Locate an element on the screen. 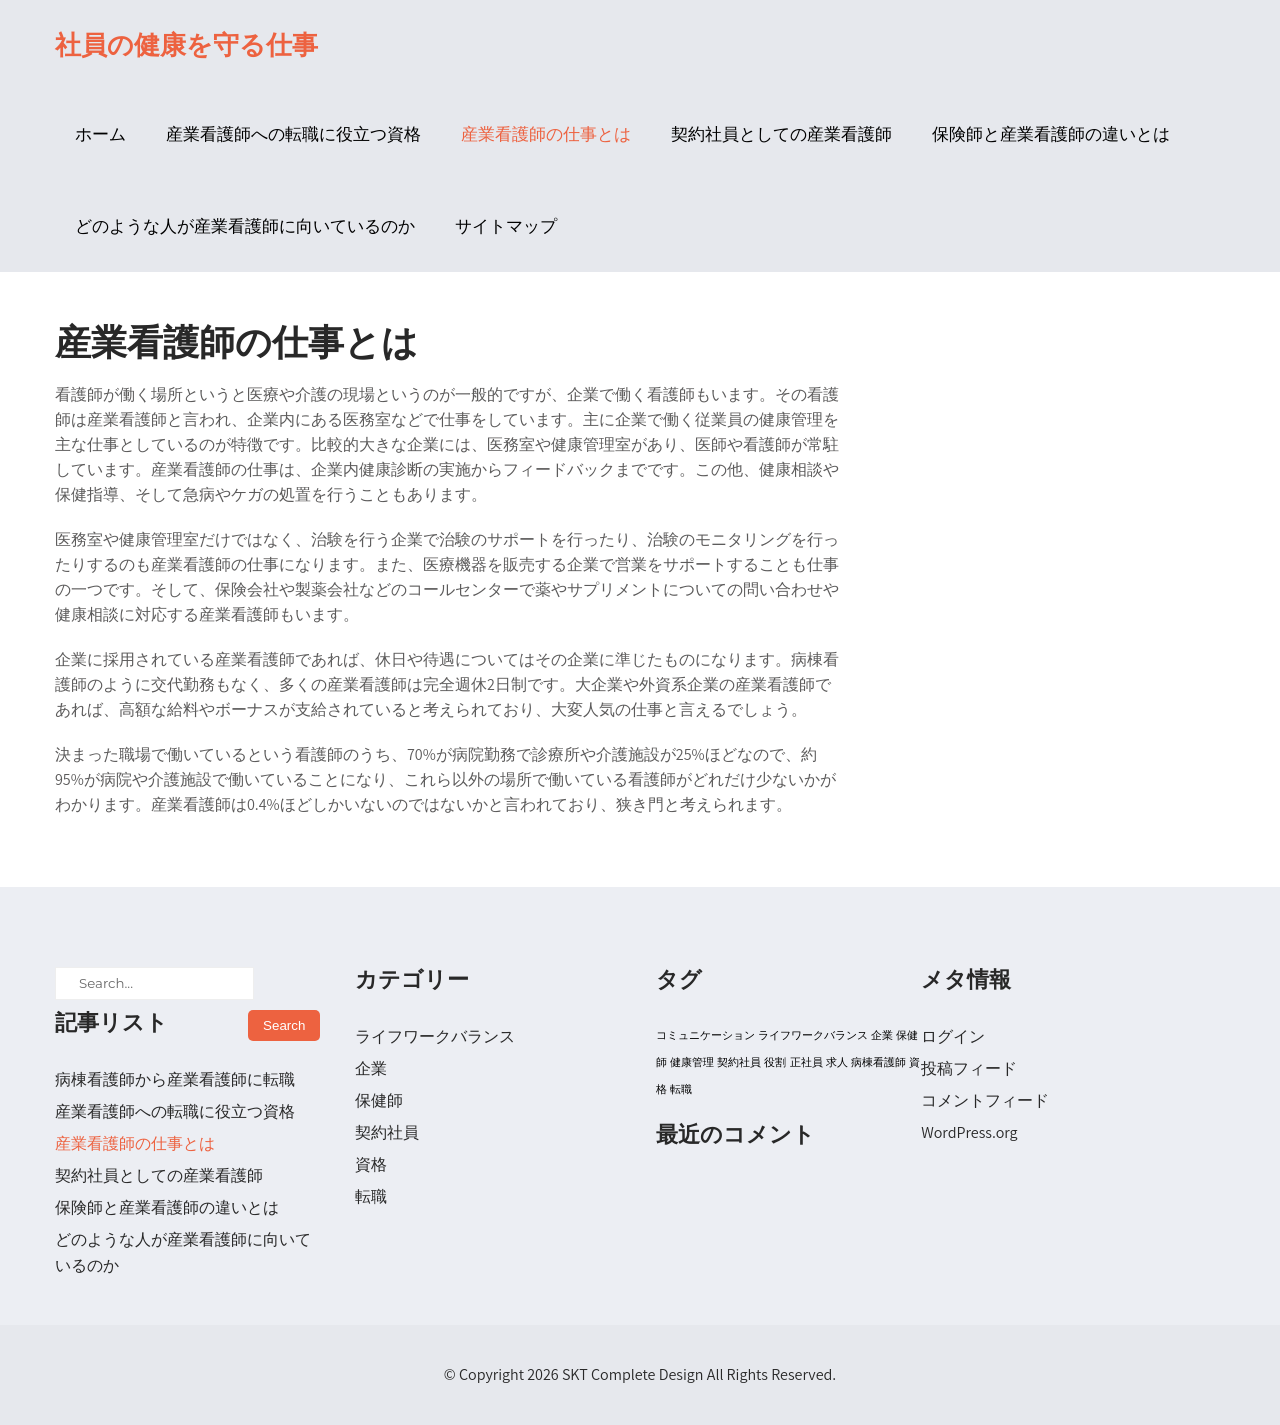  資格 is located at coordinates (371, 1164).